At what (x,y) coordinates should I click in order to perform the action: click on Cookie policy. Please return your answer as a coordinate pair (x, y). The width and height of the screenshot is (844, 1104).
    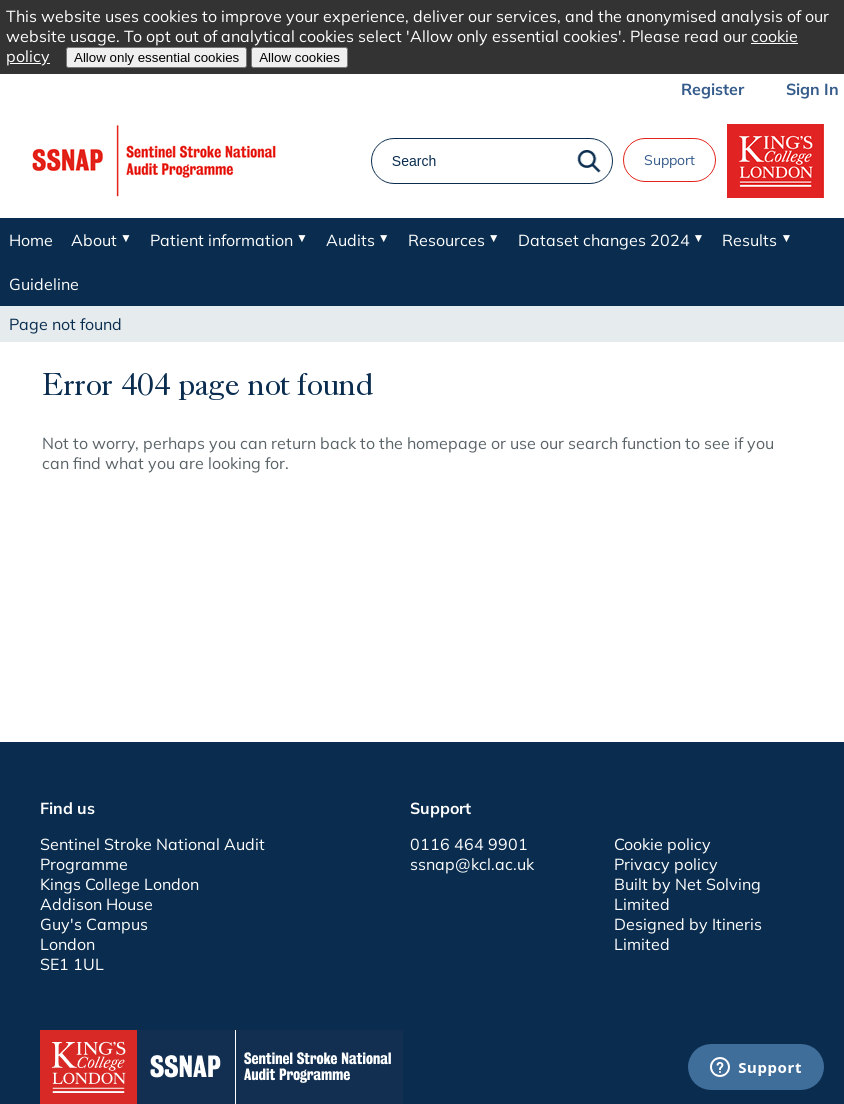
    Looking at the image, I should click on (662, 844).